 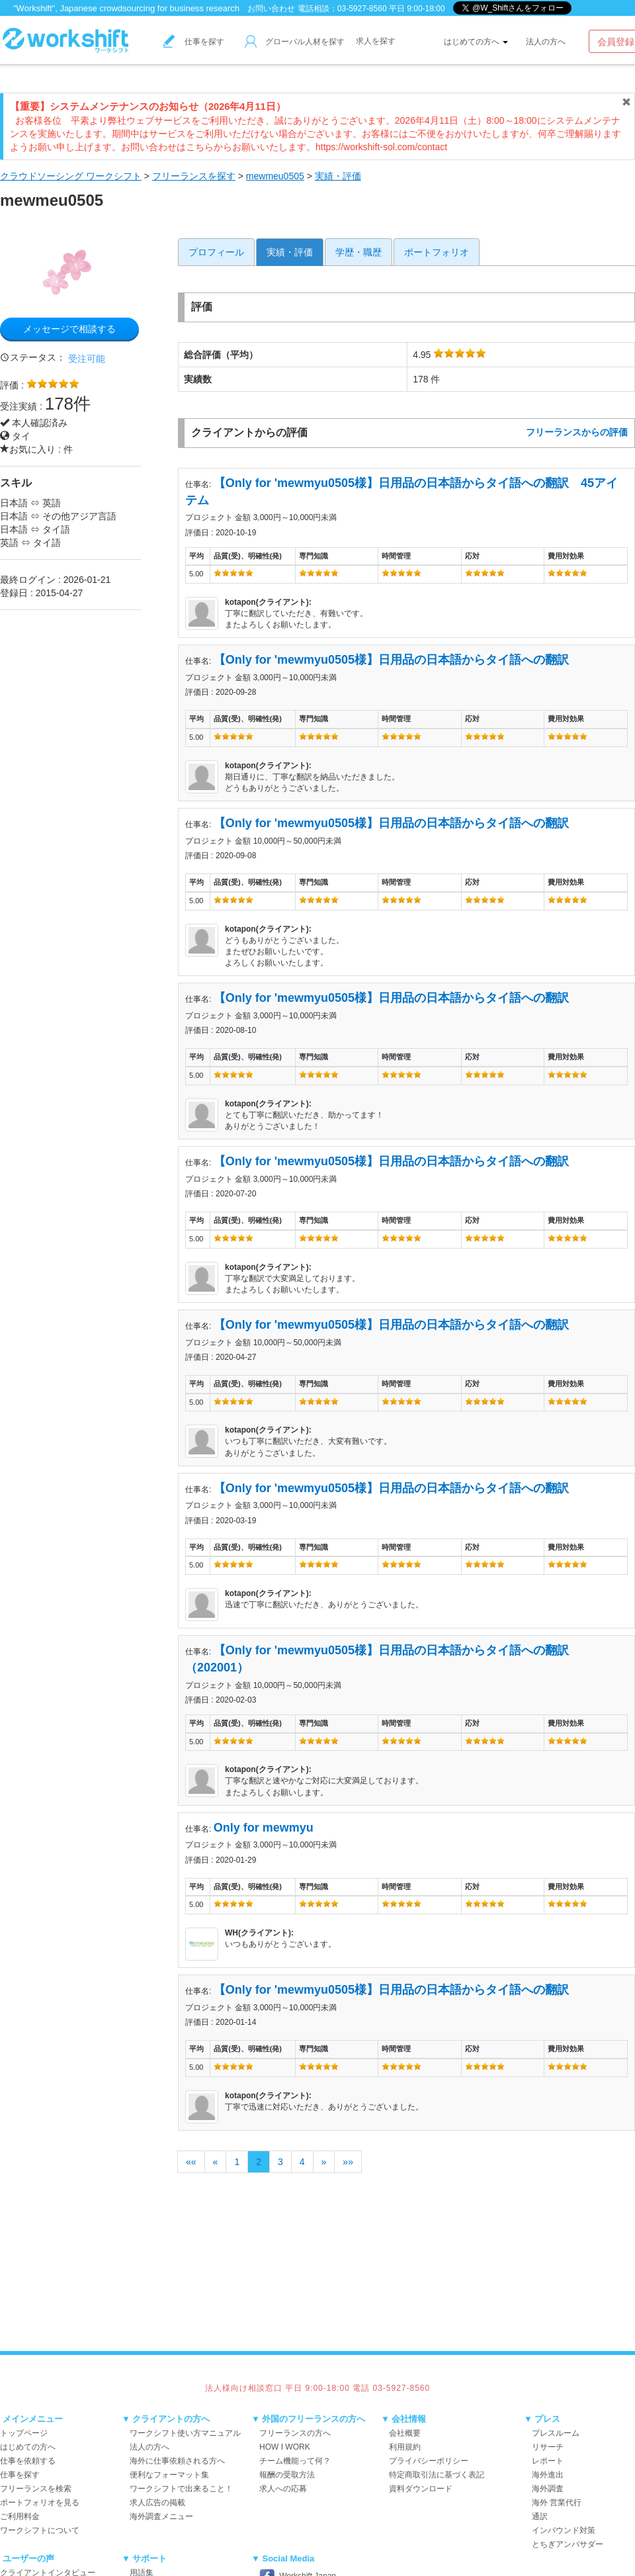 What do you see at coordinates (295, 41) in the screenshot?
I see `グローバル人材を探す` at bounding box center [295, 41].